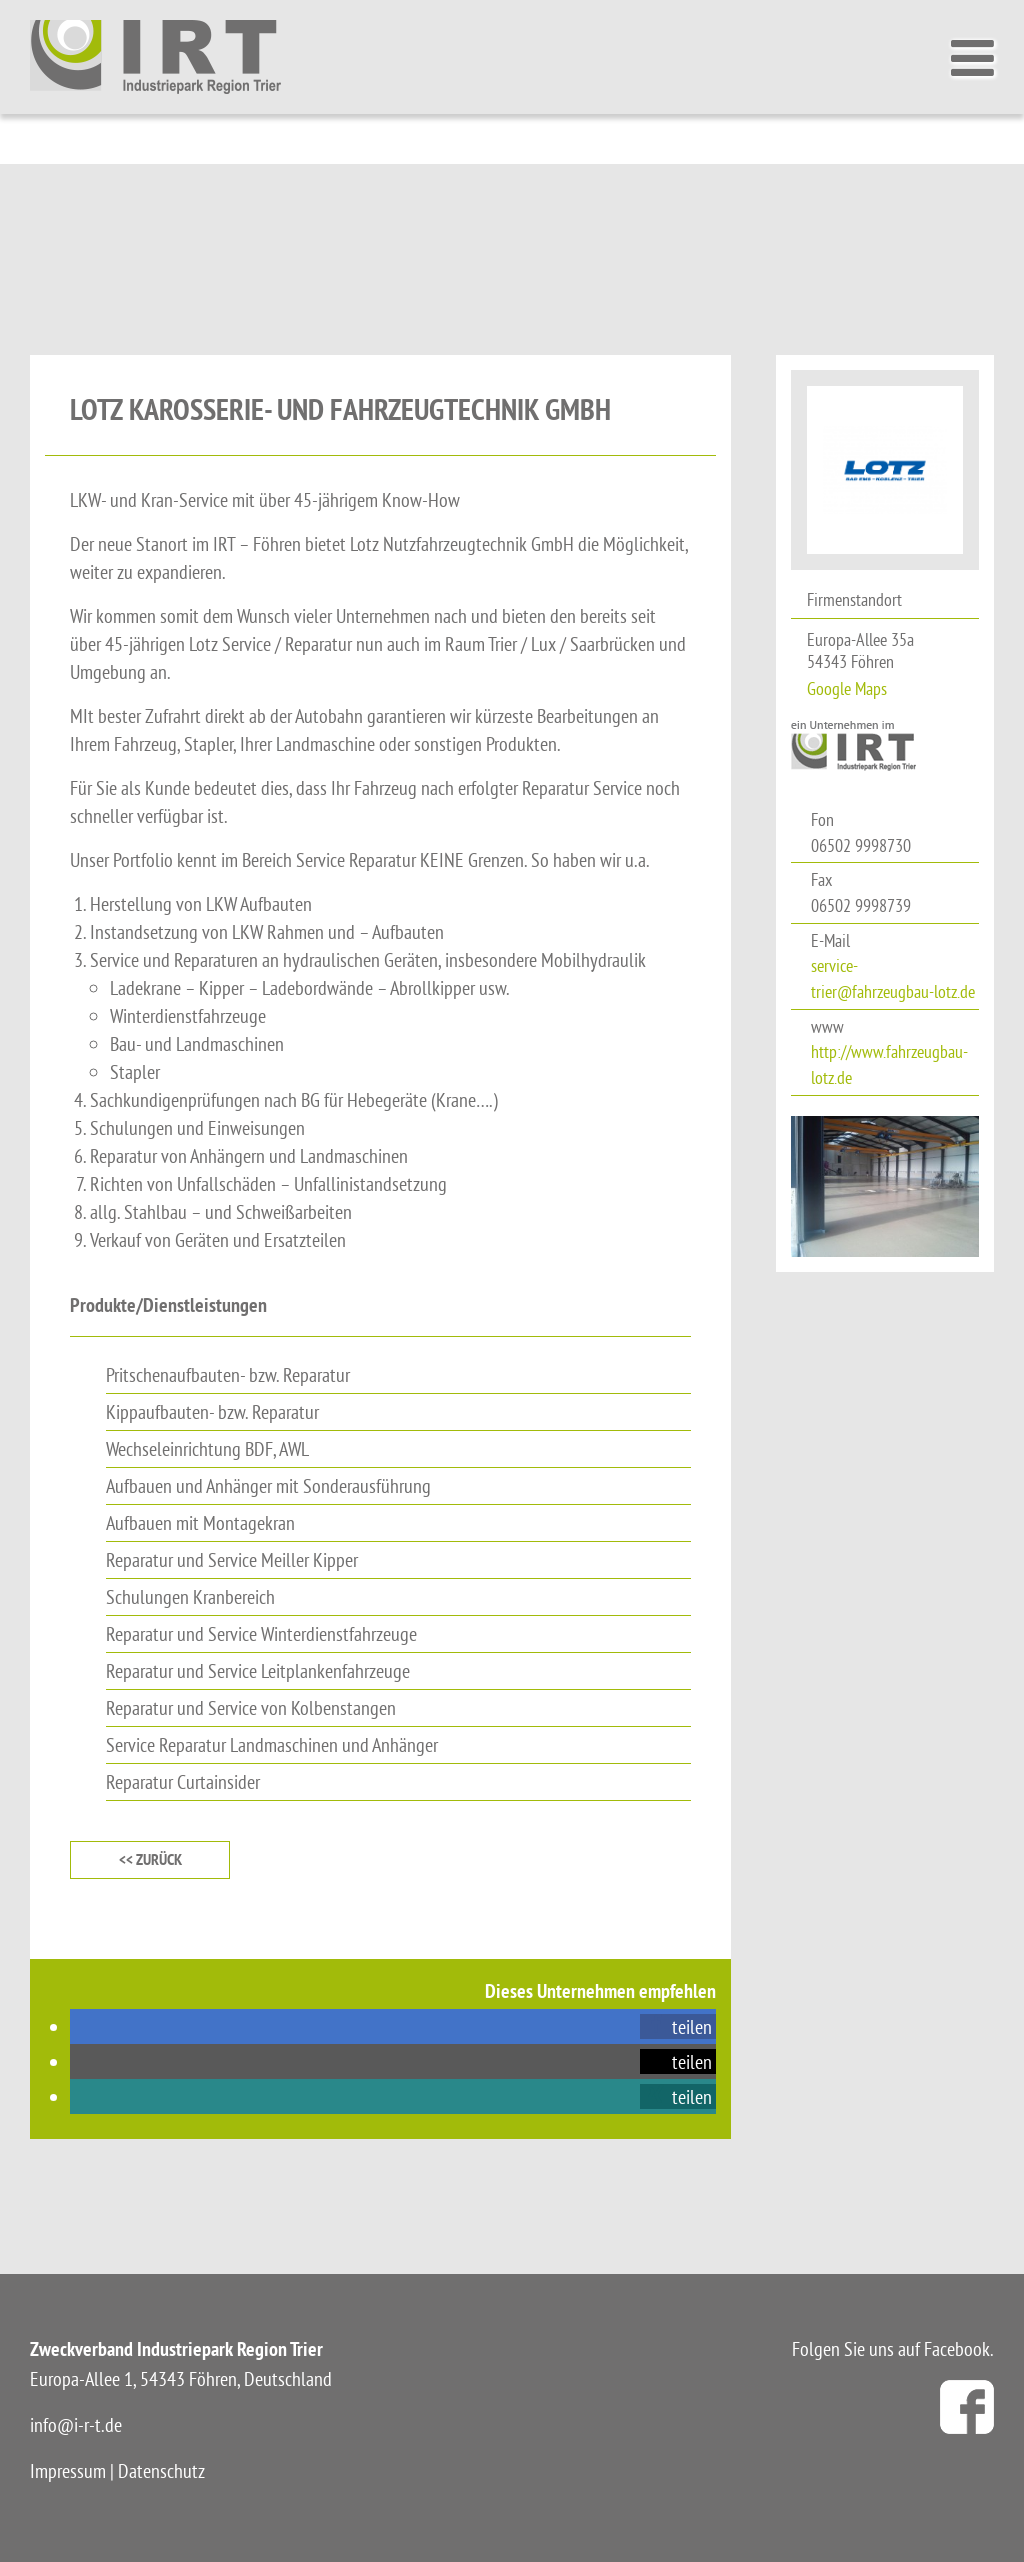  Describe the element at coordinates (68, 2470) in the screenshot. I see `Impressum` at that location.